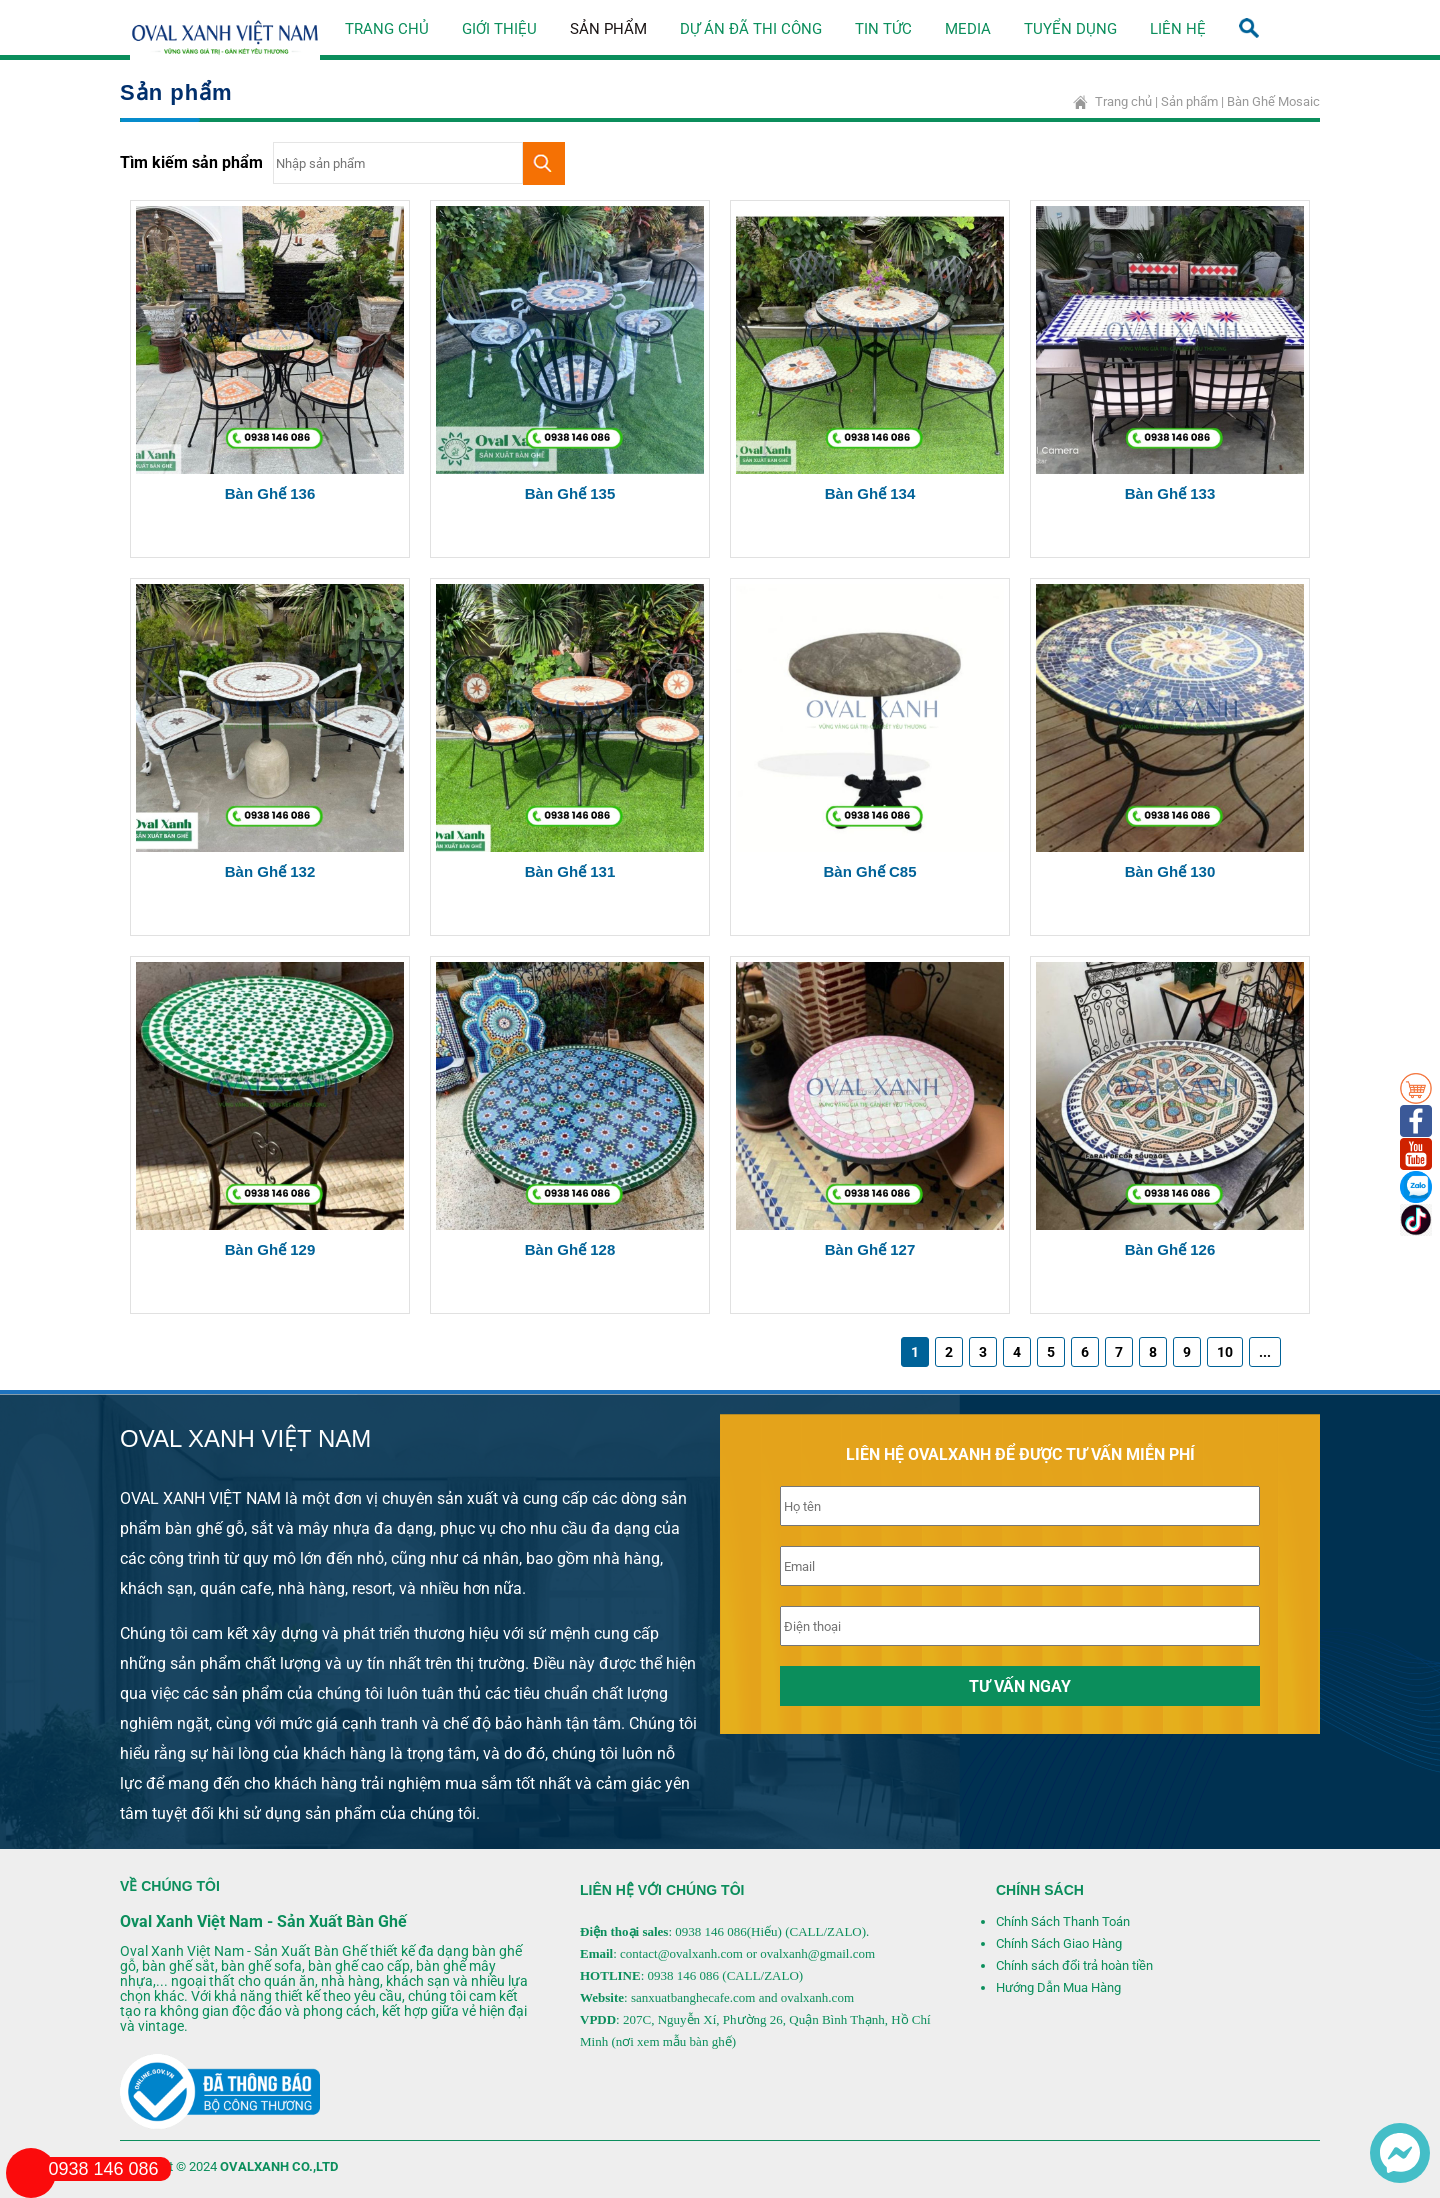 This screenshot has width=1440, height=2198. Describe the element at coordinates (1070, 29) in the screenshot. I see `Tuyển dụng` at that location.